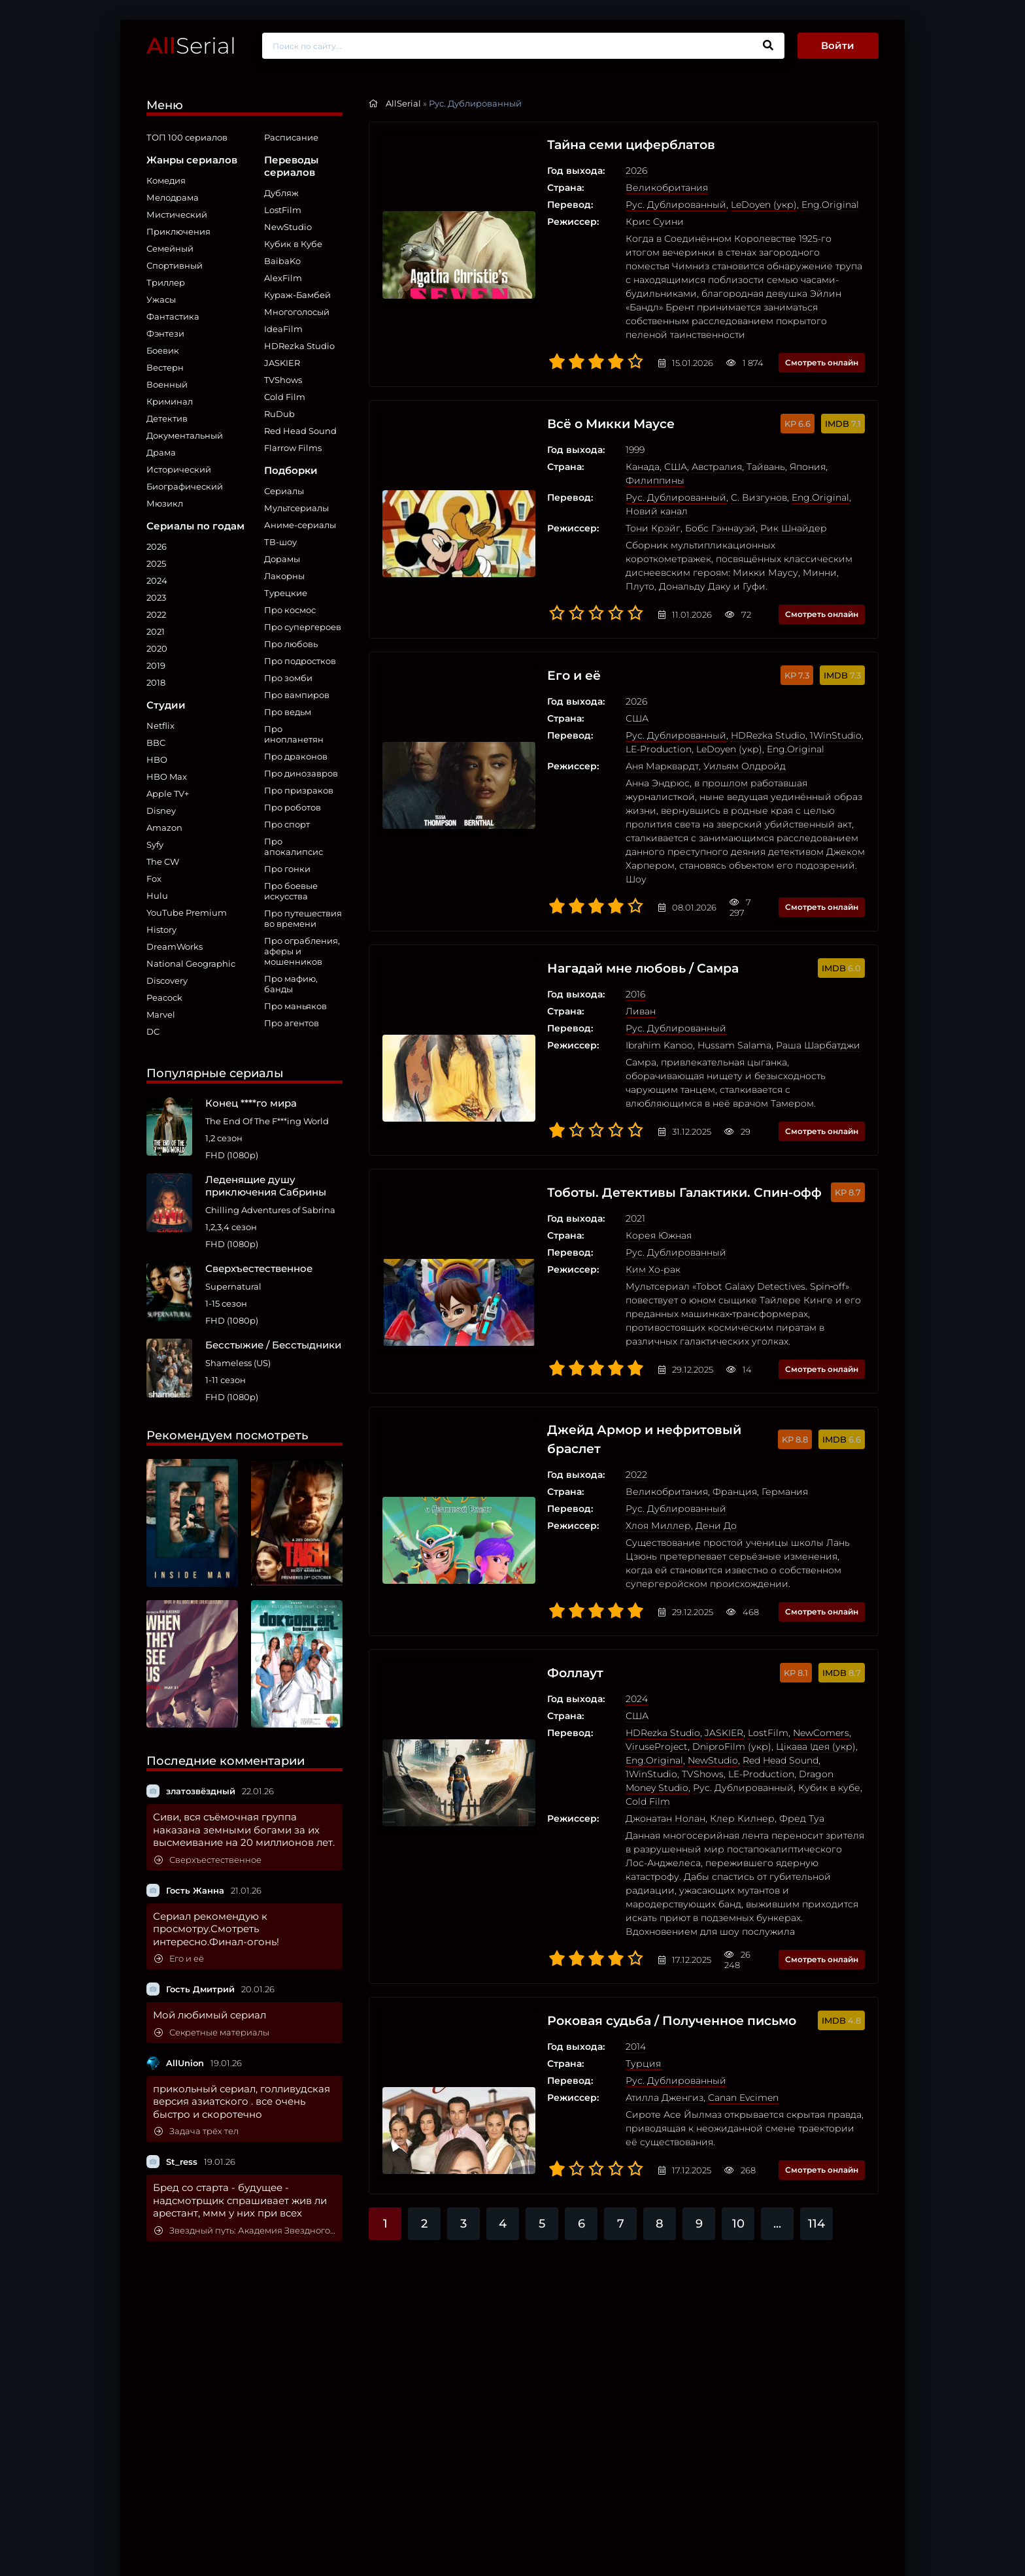 The height and width of the screenshot is (2576, 1025). Describe the element at coordinates (291, 1023) in the screenshot. I see `Про агентов` at that location.